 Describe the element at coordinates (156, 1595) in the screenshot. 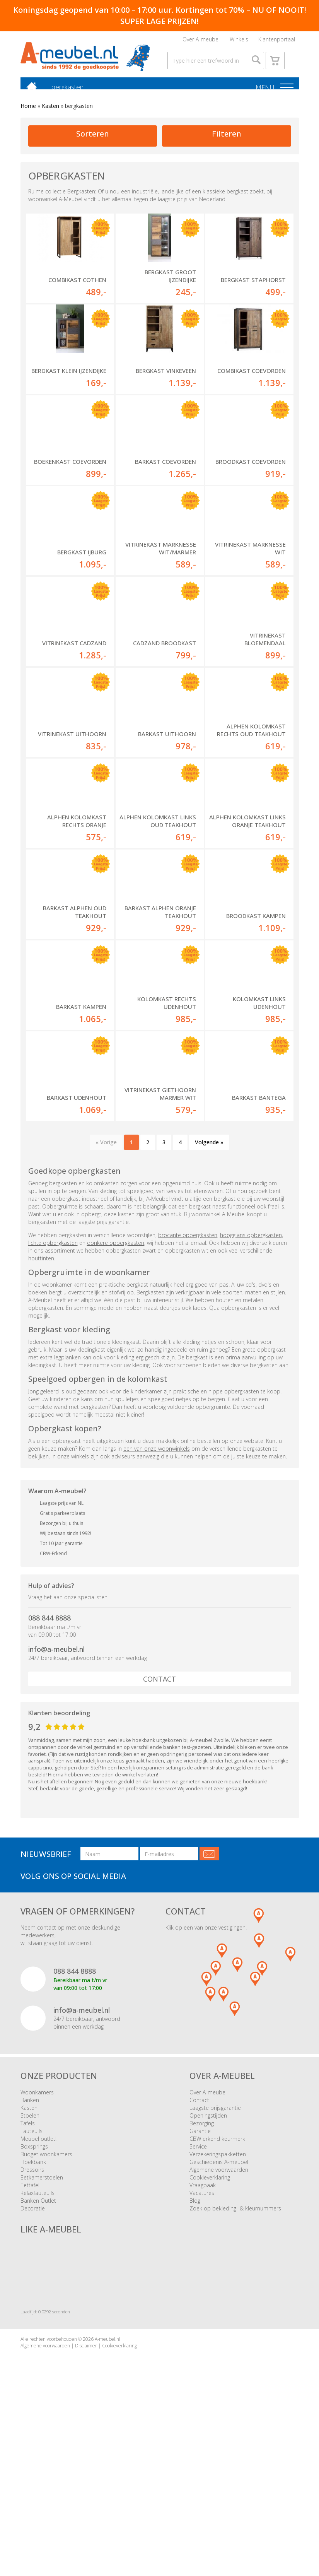

I see `een van onze woonwinkels` at that location.